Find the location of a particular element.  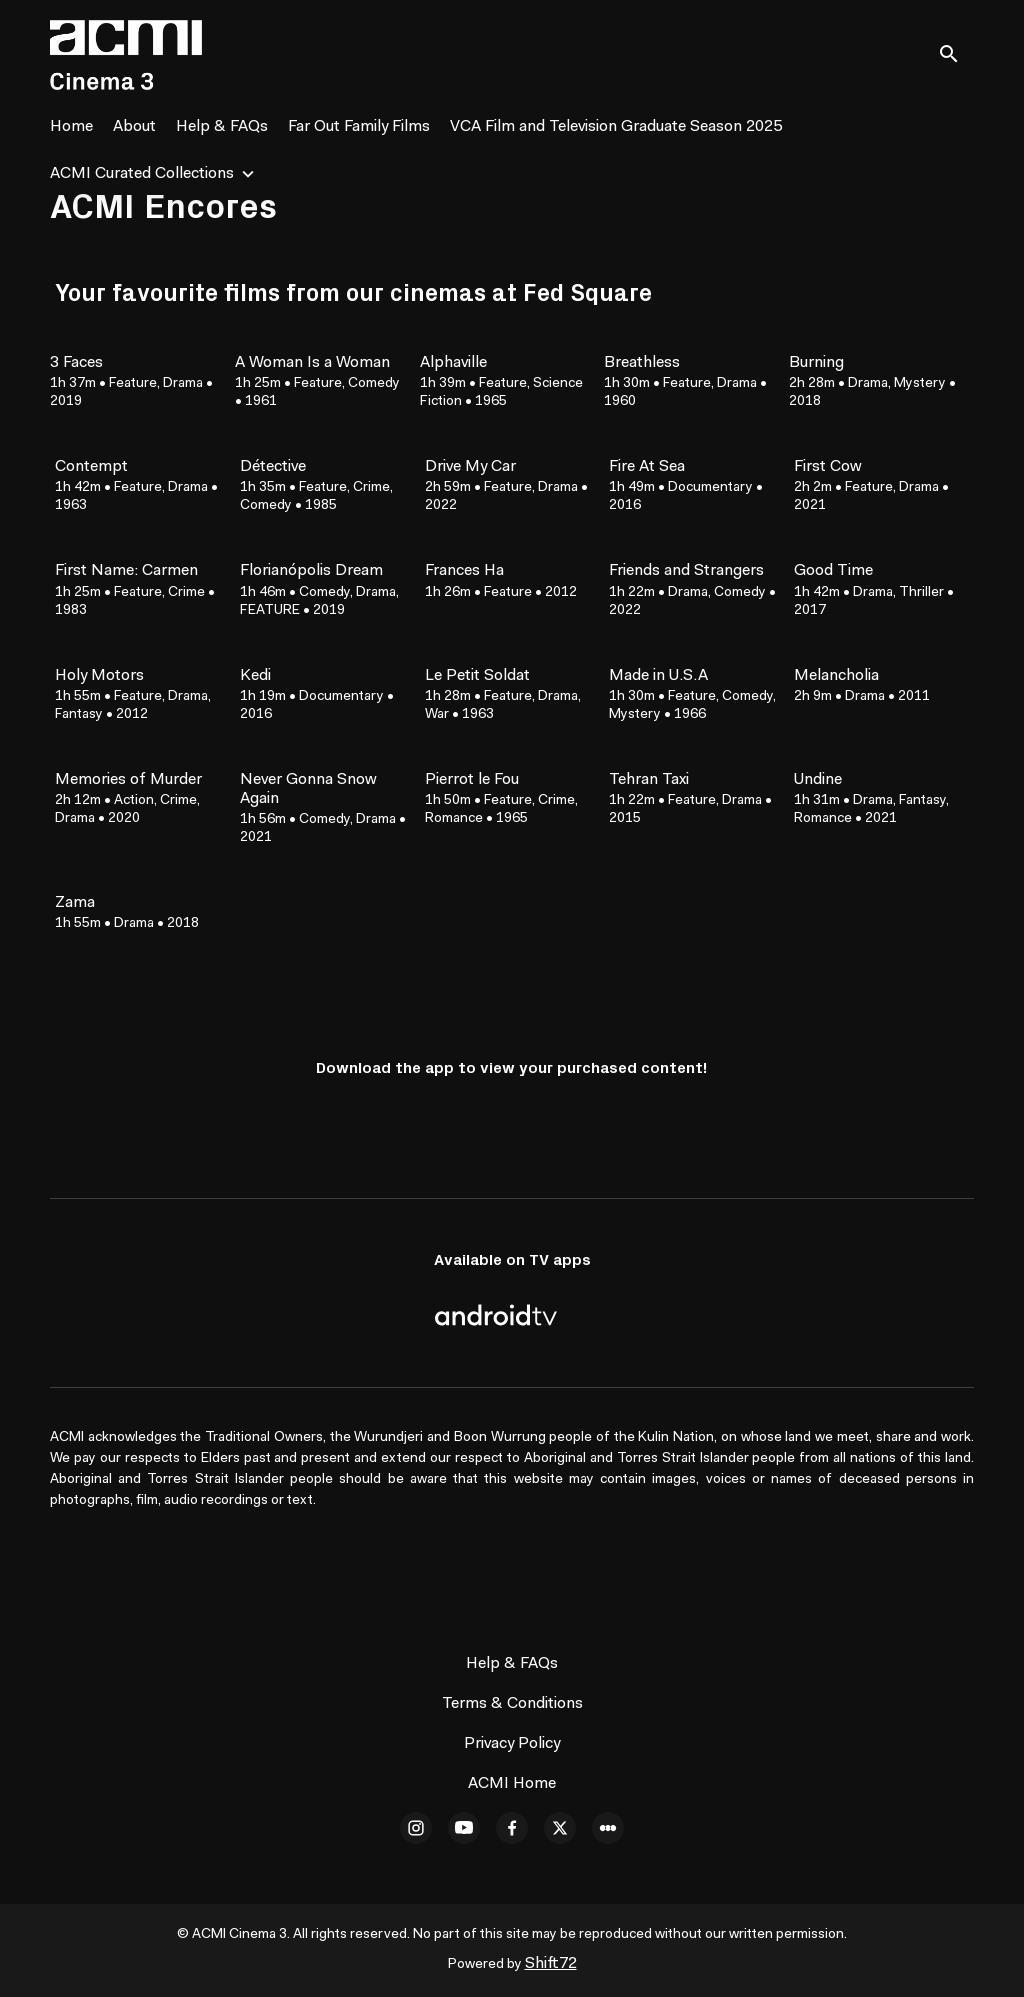

Help & FAQs is located at coordinates (222, 127).